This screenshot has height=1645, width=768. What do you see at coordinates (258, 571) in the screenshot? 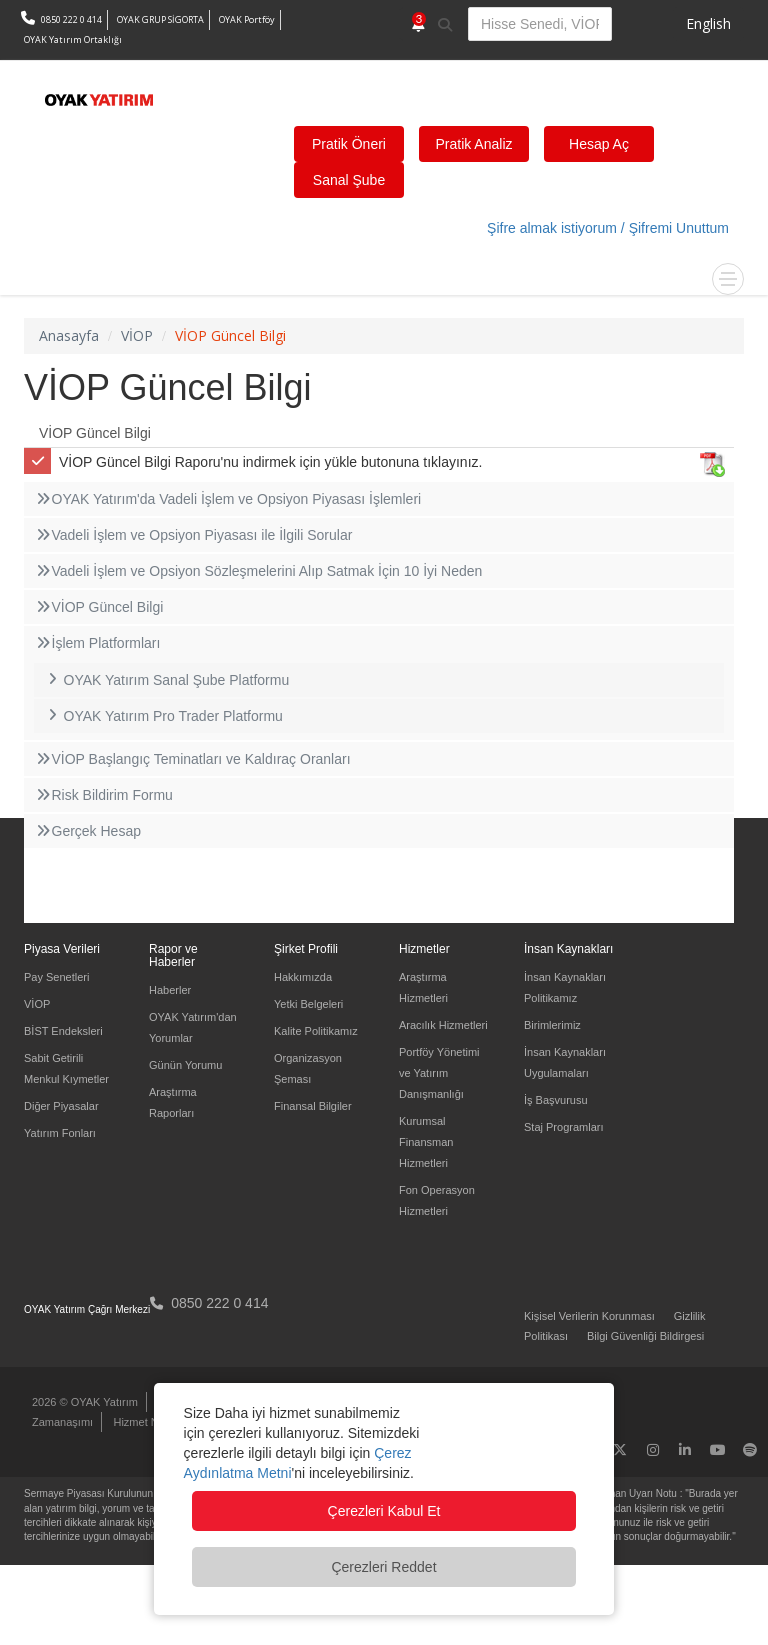
I see `Vadeli İşlem ve Opsiyon Sözleşmelerini Alıp Satmak İçin 10 İyi Neden` at bounding box center [258, 571].